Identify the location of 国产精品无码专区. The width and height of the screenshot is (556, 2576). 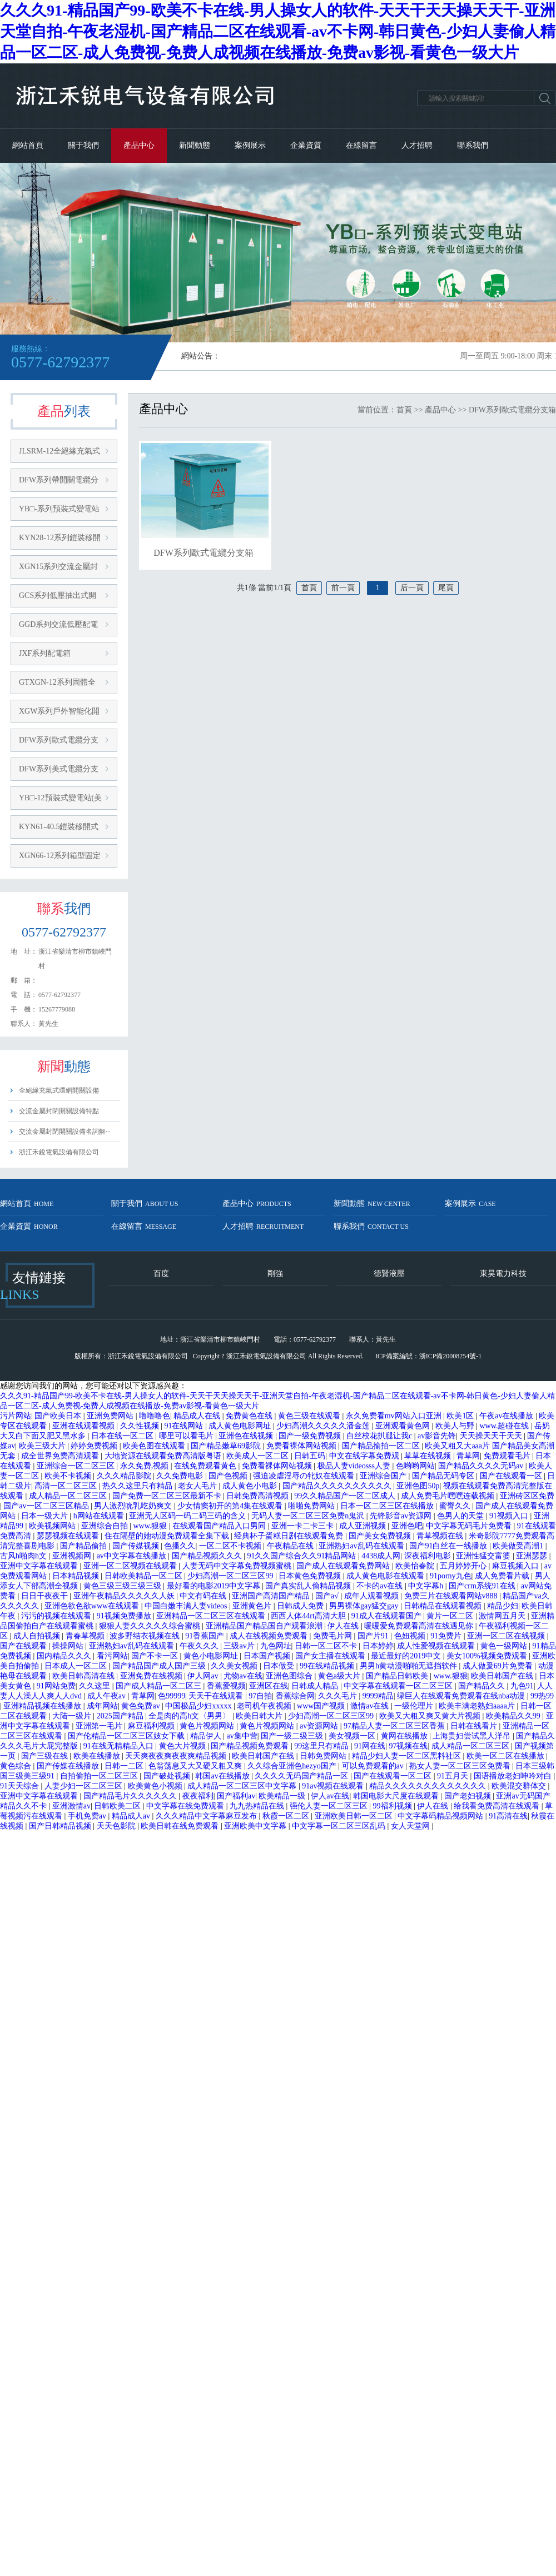
(444, 1476).